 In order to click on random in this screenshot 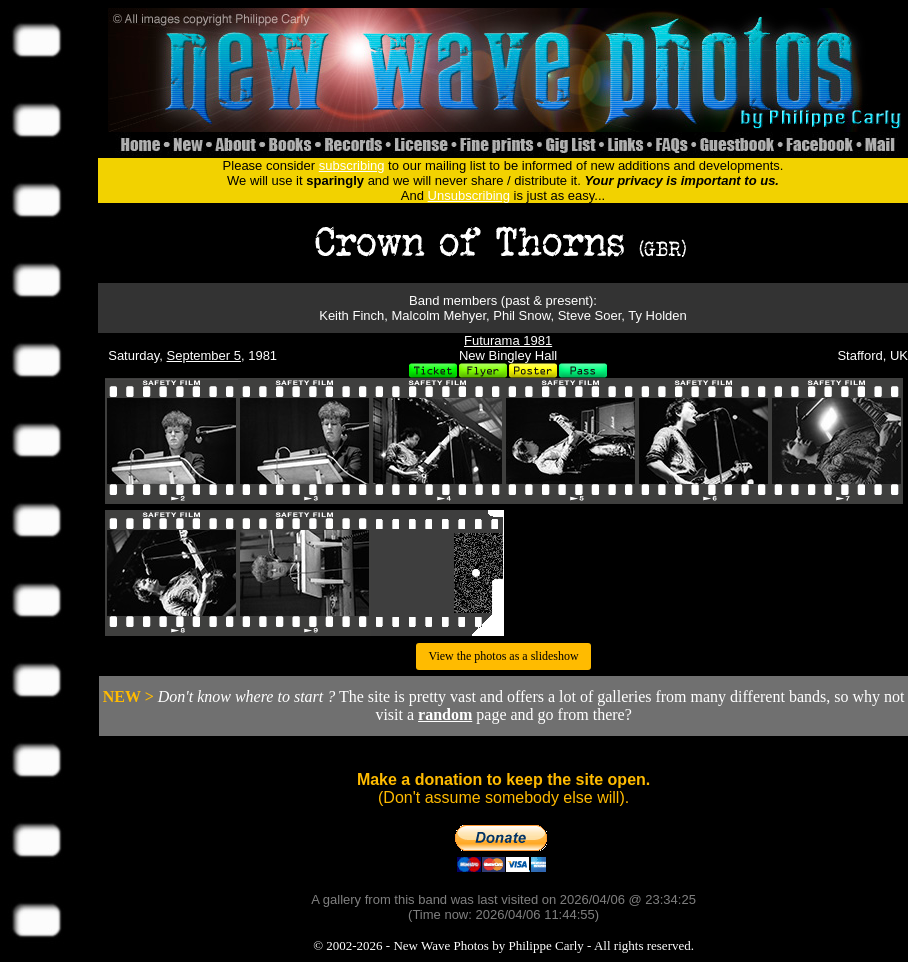, I will do `click(445, 714)`.